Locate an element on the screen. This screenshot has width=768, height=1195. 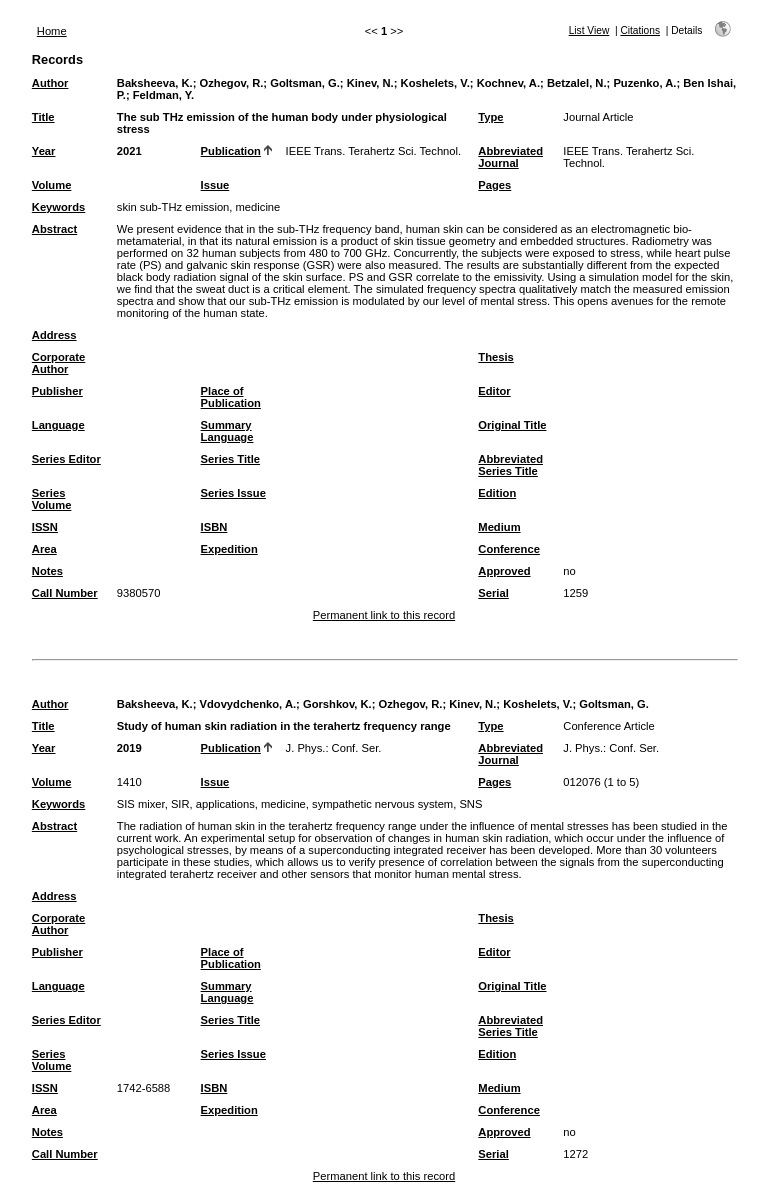
Issue is located at coordinates (215, 185).